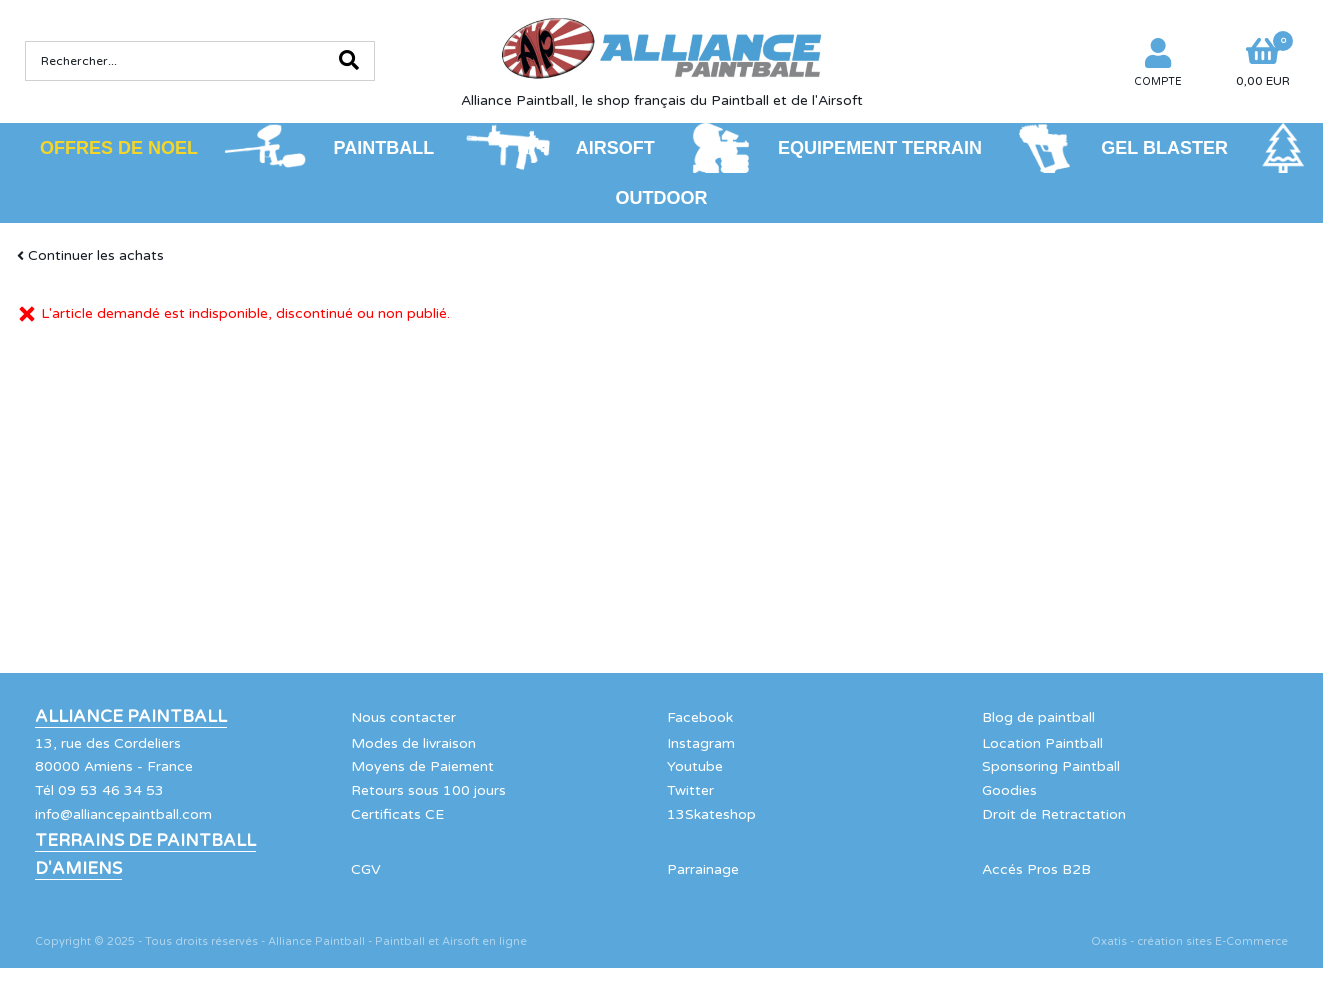 This screenshot has height=991, width=1323. What do you see at coordinates (703, 869) in the screenshot?
I see `Parrainage` at bounding box center [703, 869].